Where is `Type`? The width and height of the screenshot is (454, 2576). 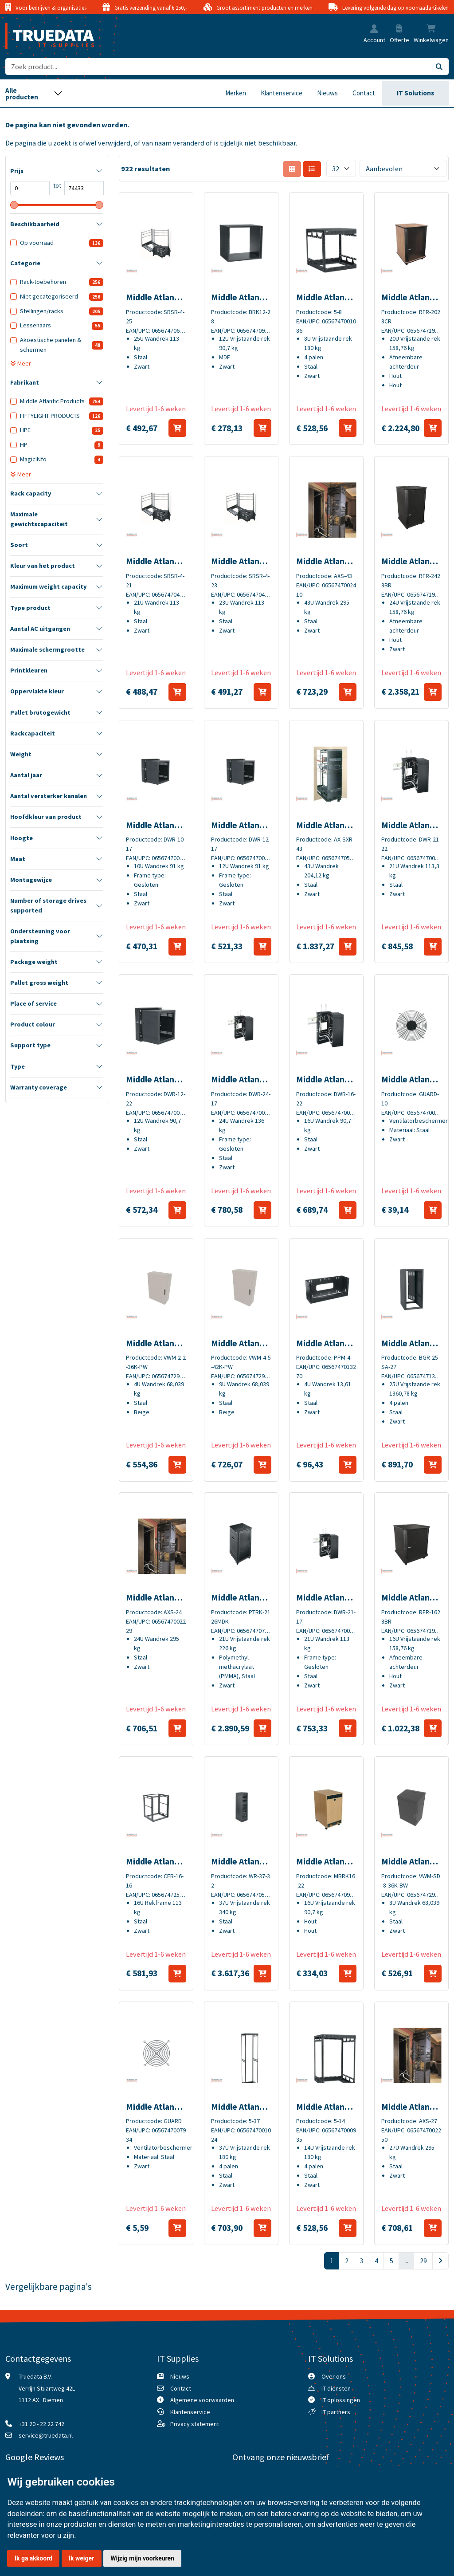
Type is located at coordinates (17, 1066).